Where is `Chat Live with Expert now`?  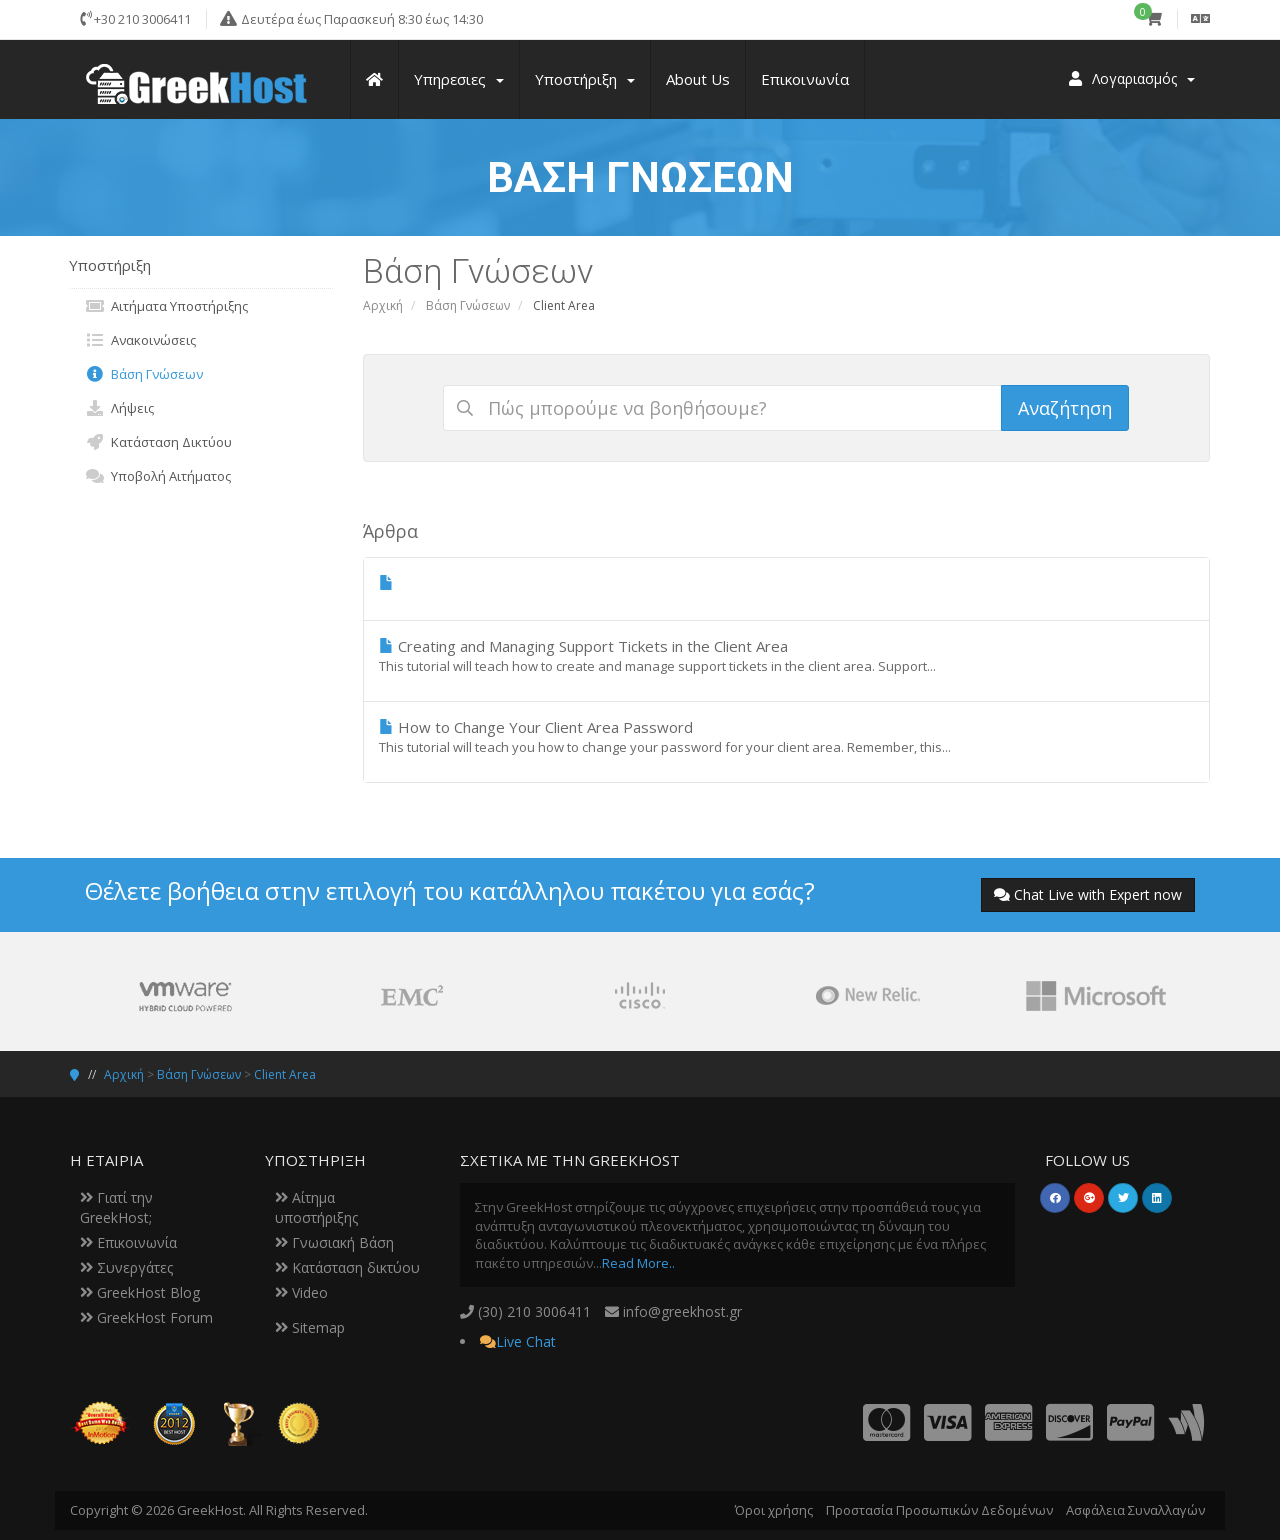
Chat Live with Expert now is located at coordinates (1088, 894).